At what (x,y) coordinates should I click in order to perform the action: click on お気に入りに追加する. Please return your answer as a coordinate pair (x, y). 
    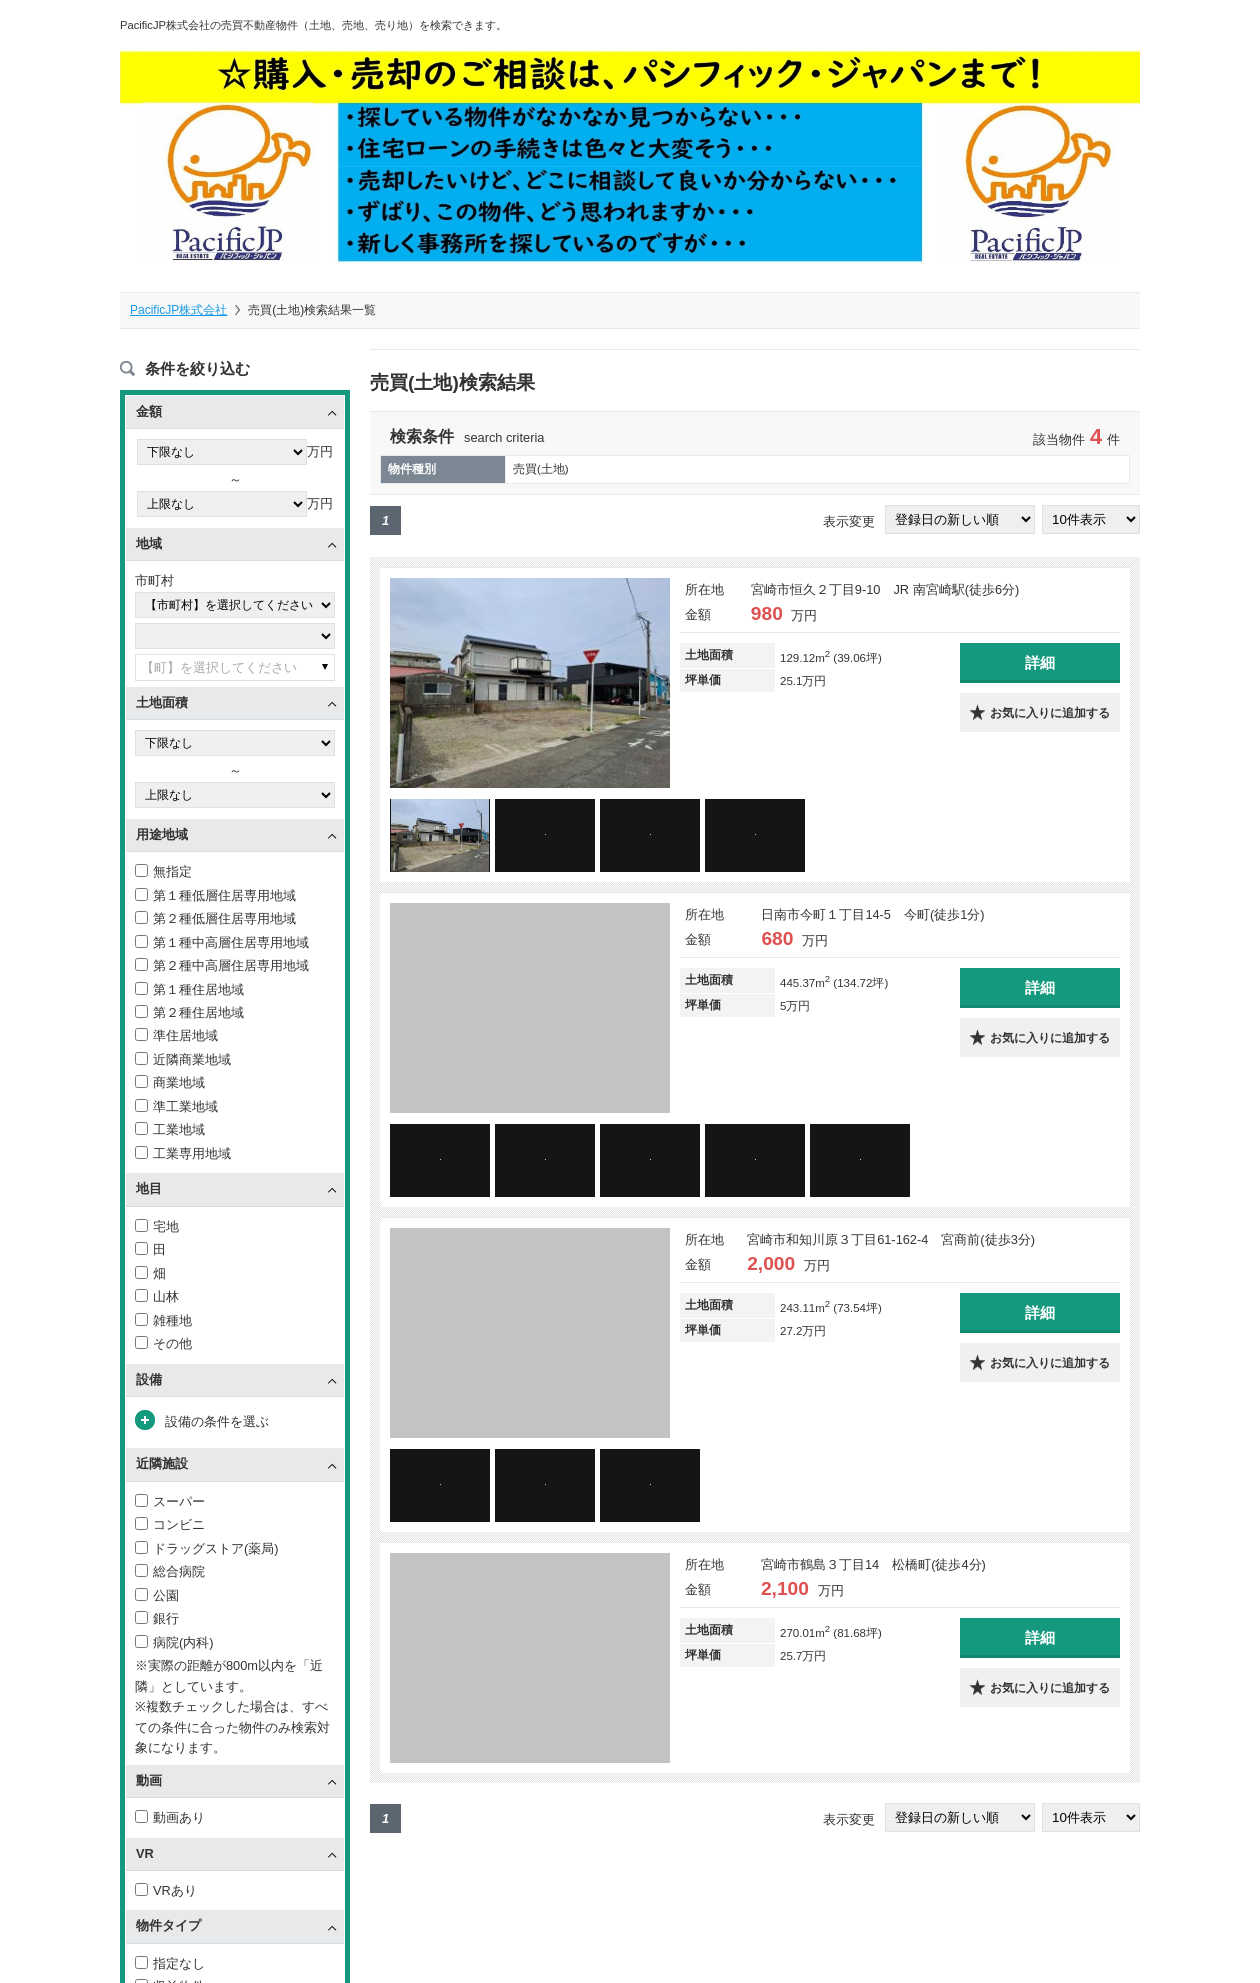
    Looking at the image, I should click on (1050, 717).